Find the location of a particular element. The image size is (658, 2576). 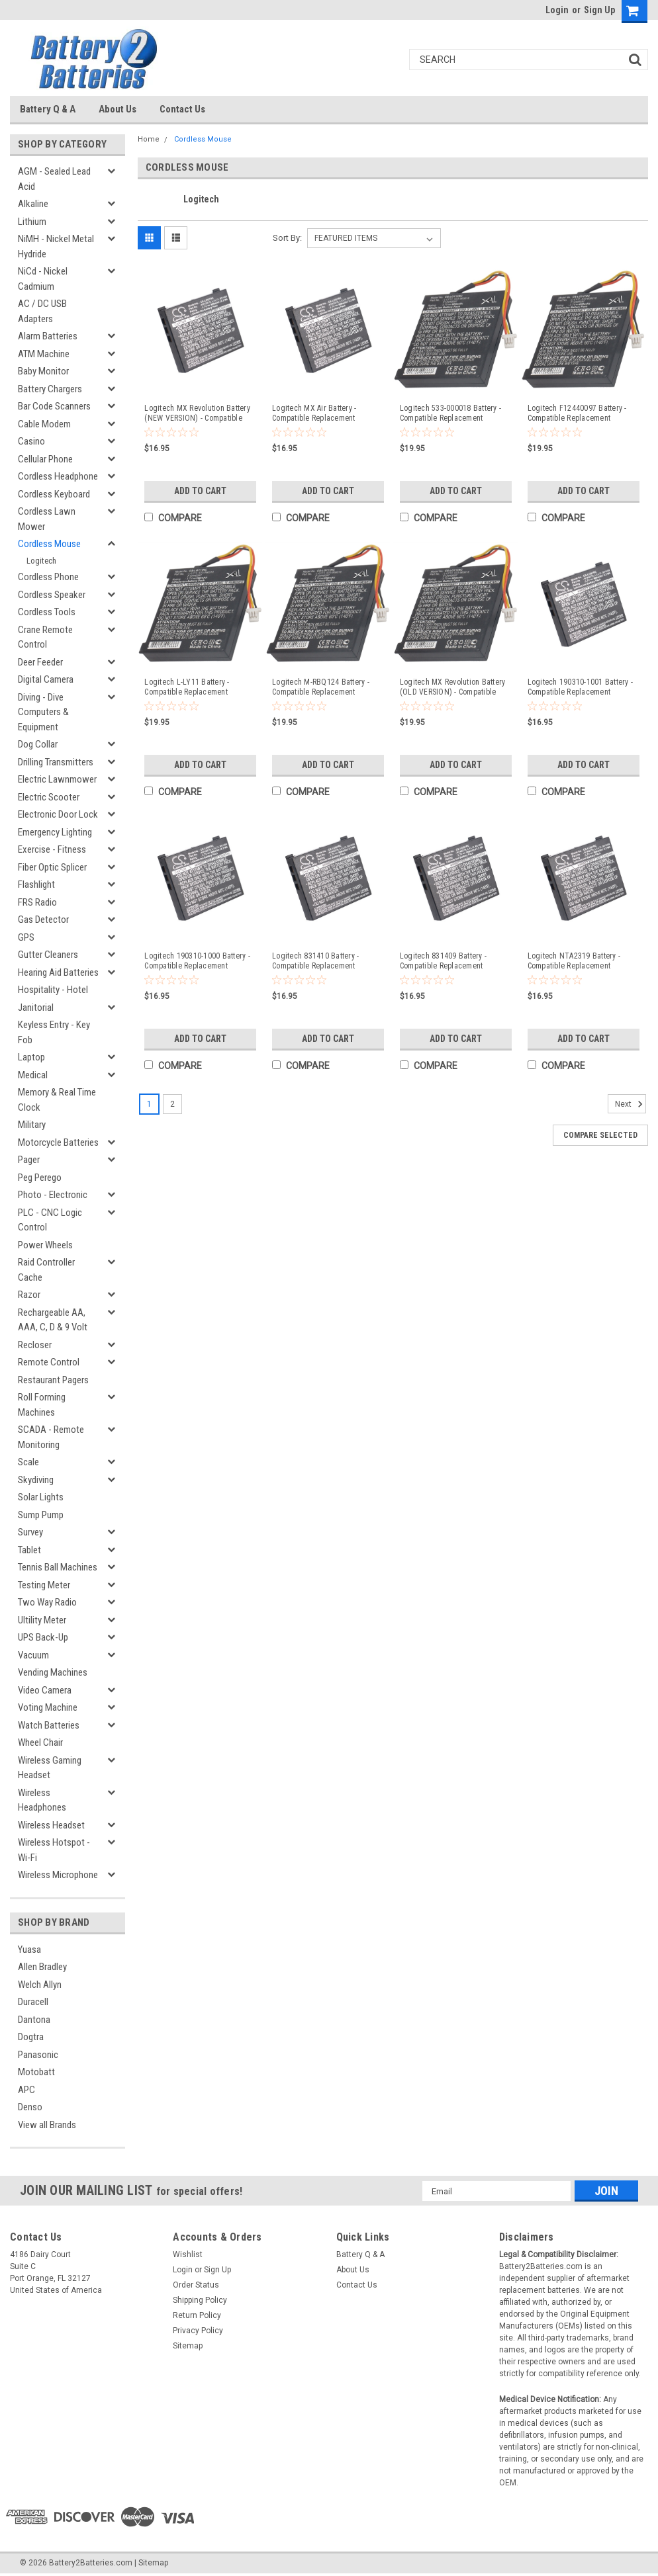

Laptop is located at coordinates (31, 1057).